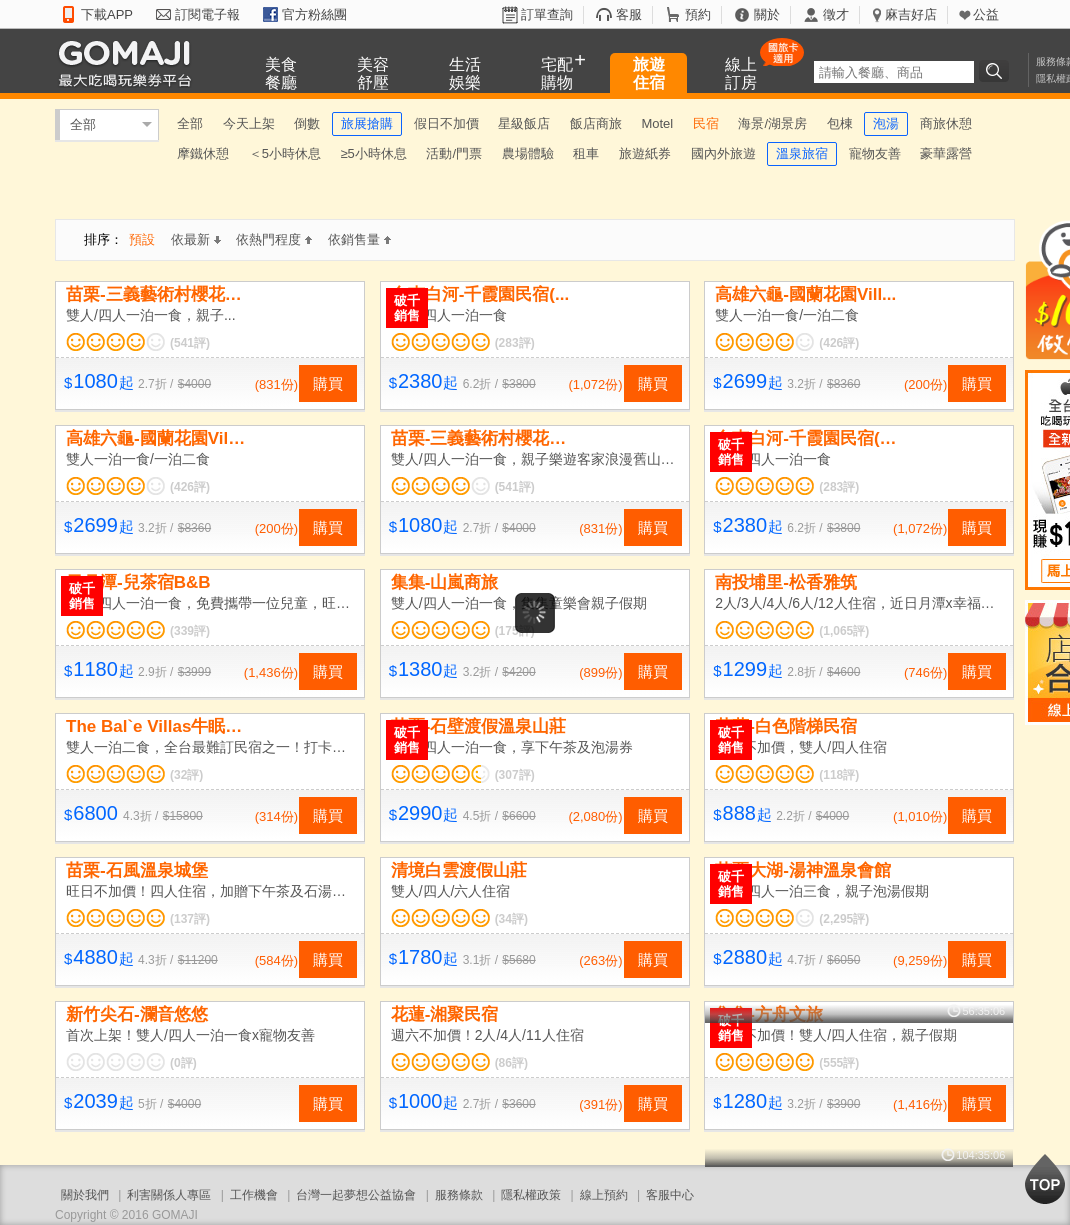  I want to click on 服務條款, so click(459, 1195).